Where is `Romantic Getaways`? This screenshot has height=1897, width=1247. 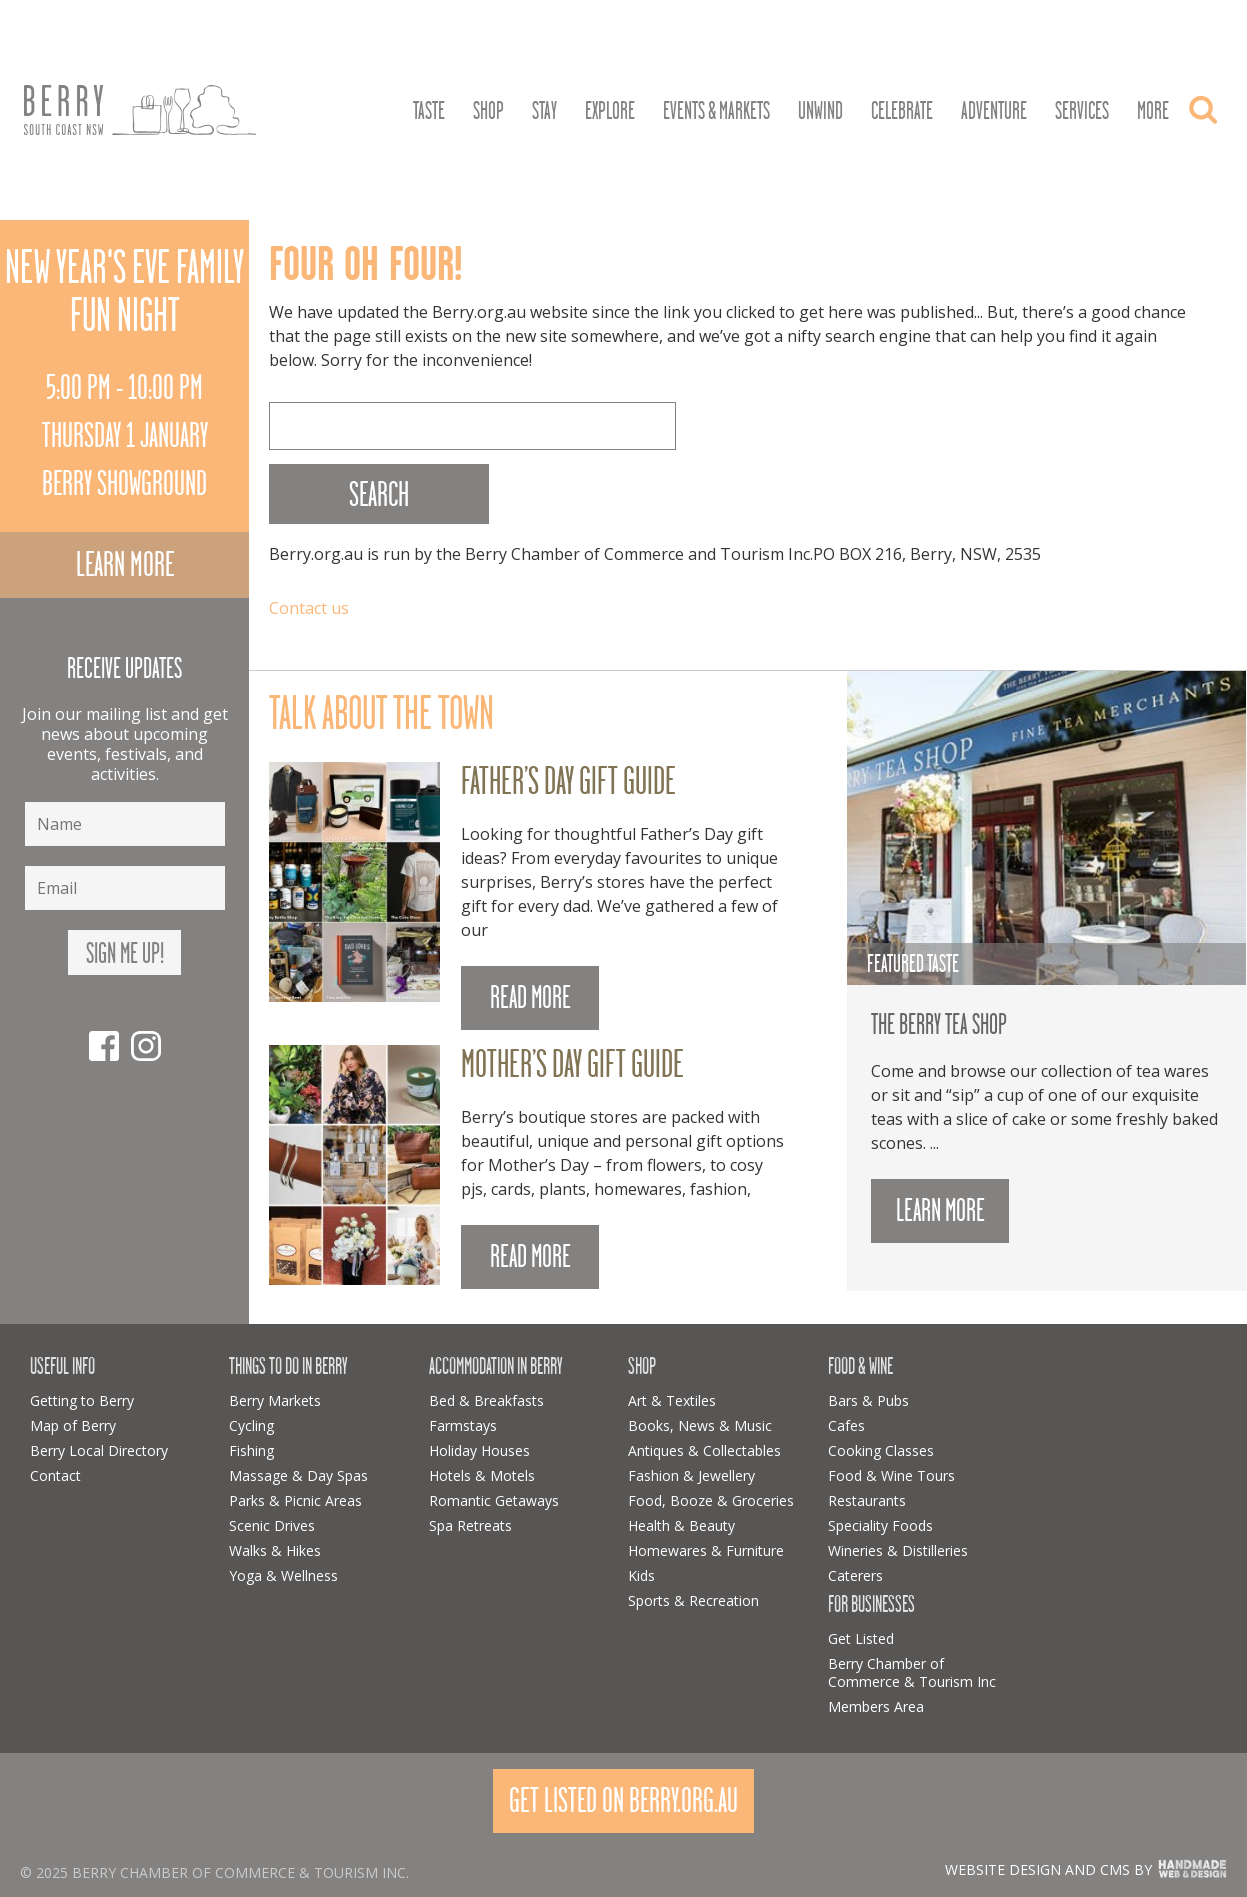
Romantic Getaways is located at coordinates (494, 1500).